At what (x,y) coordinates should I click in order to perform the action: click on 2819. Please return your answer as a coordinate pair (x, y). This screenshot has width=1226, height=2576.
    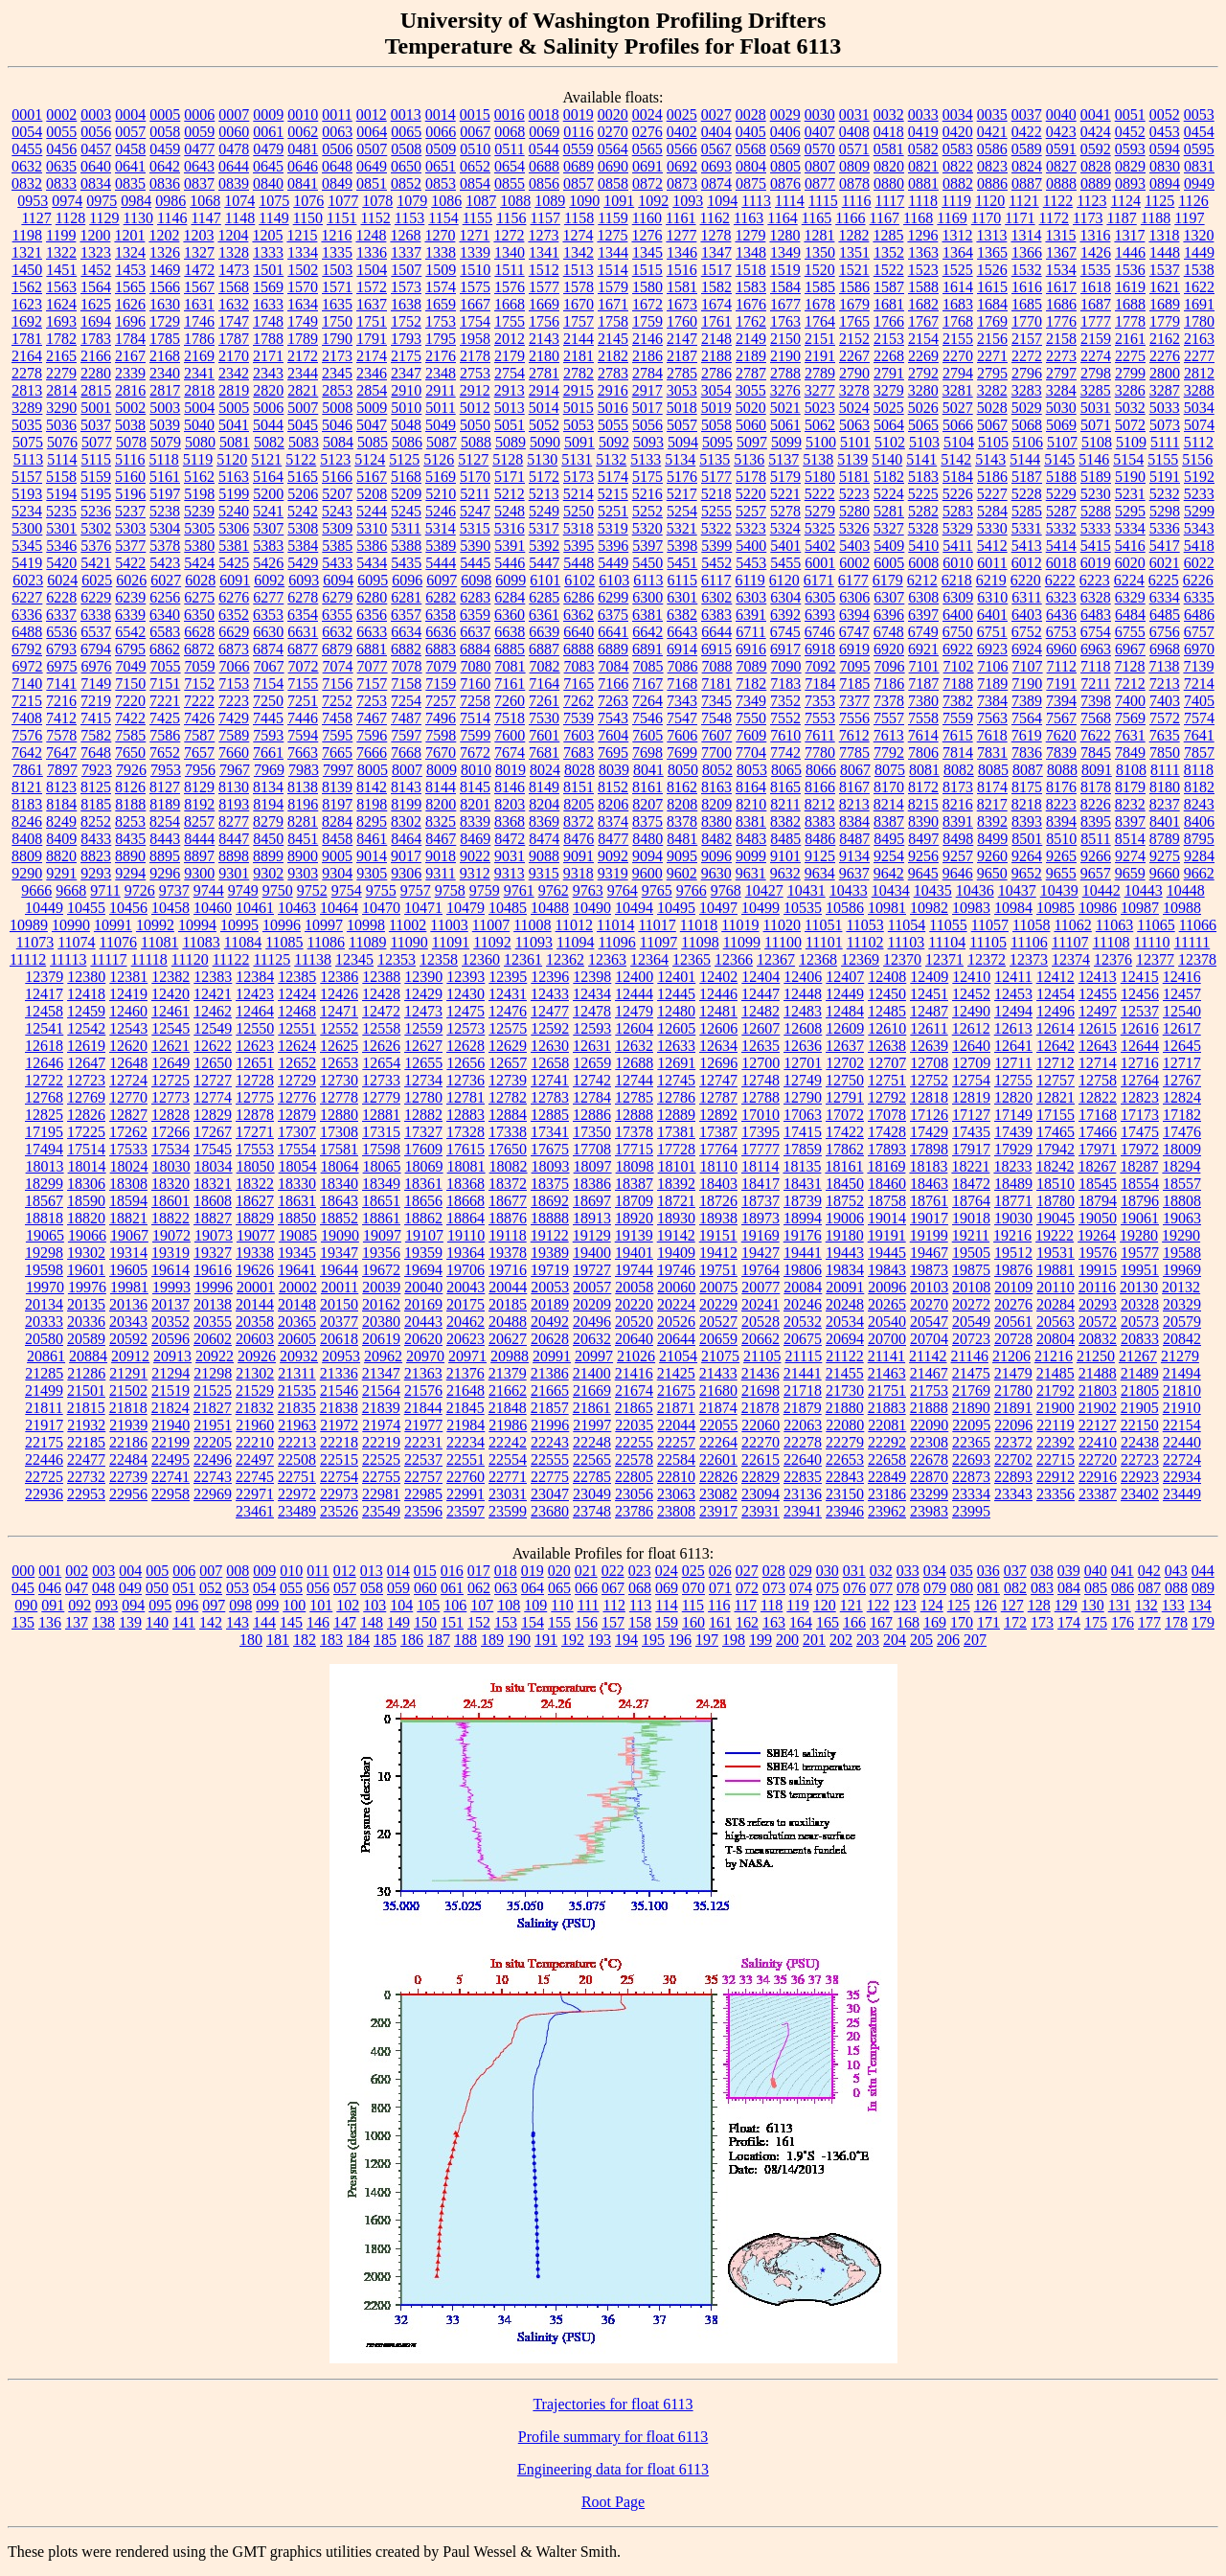
    Looking at the image, I should click on (233, 390).